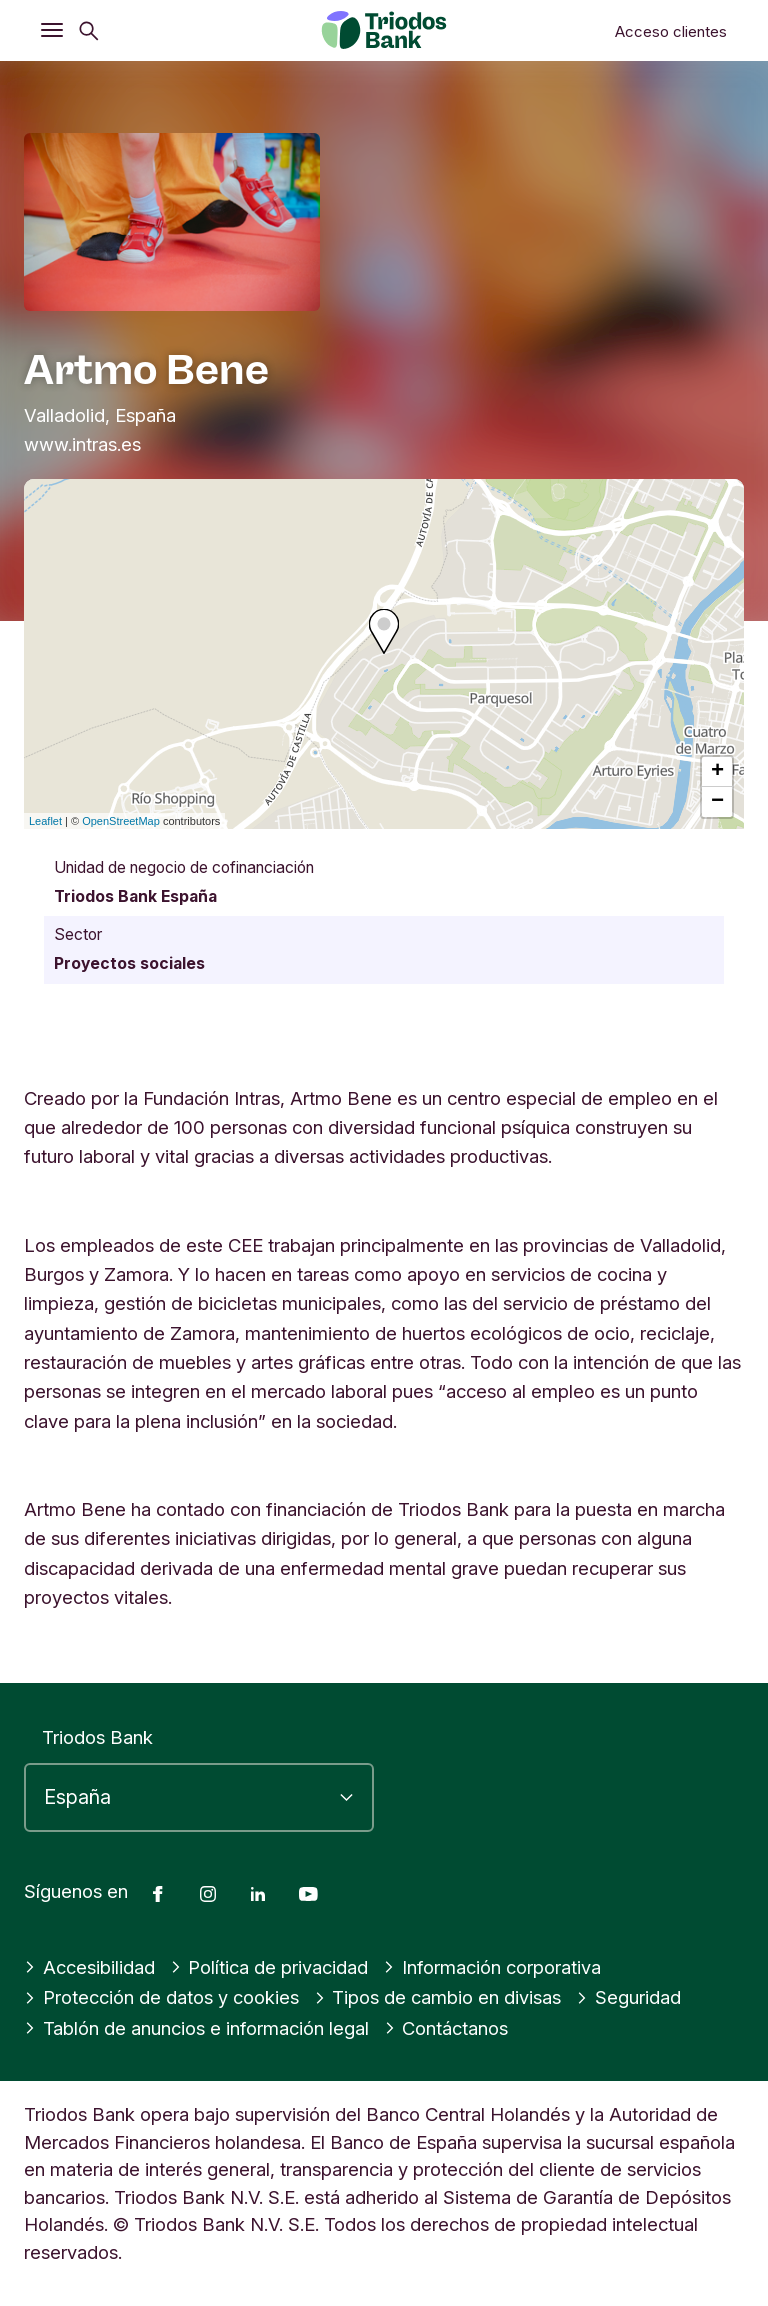 Image resolution: width=768 pixels, height=2306 pixels. Describe the element at coordinates (438, 1997) in the screenshot. I see `Tipos de cambio en divisas` at that location.